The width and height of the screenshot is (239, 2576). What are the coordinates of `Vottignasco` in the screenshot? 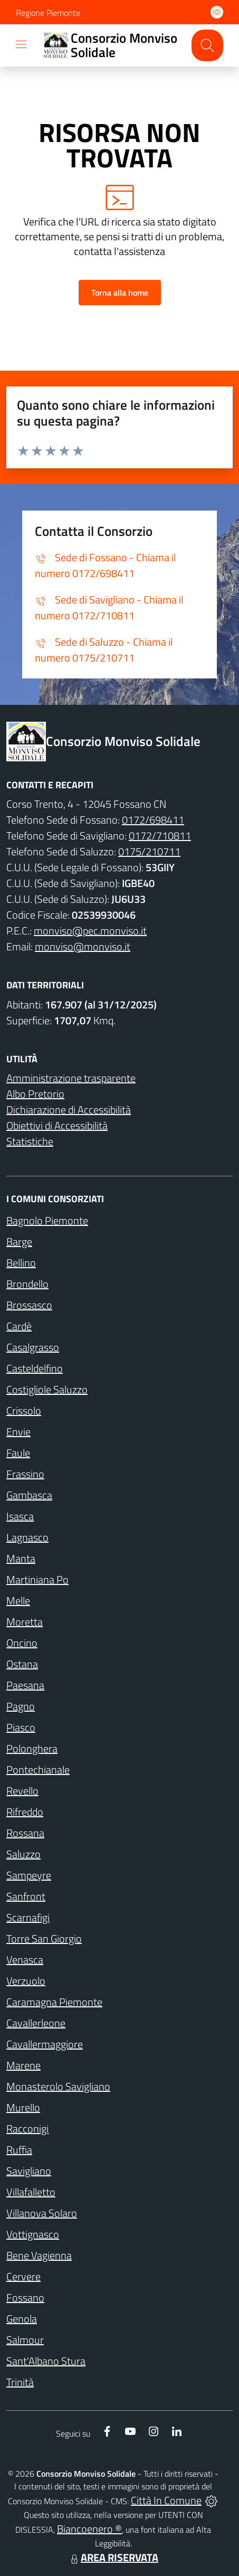 It's located at (32, 2234).